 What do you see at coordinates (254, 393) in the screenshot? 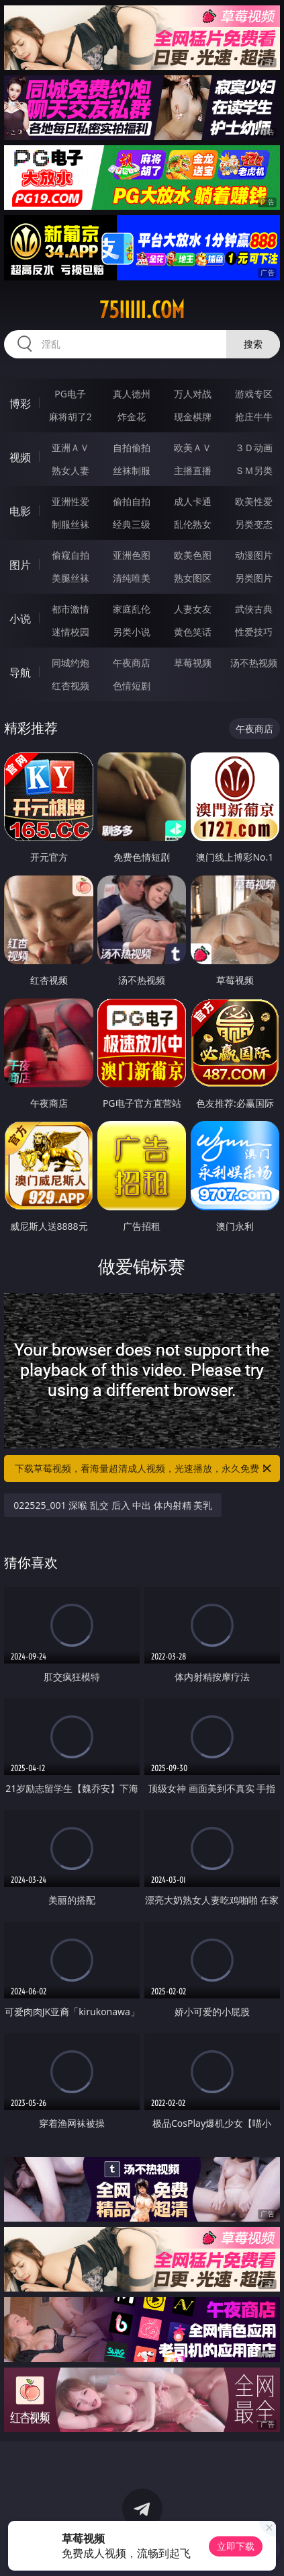
I see `游戏专区` at bounding box center [254, 393].